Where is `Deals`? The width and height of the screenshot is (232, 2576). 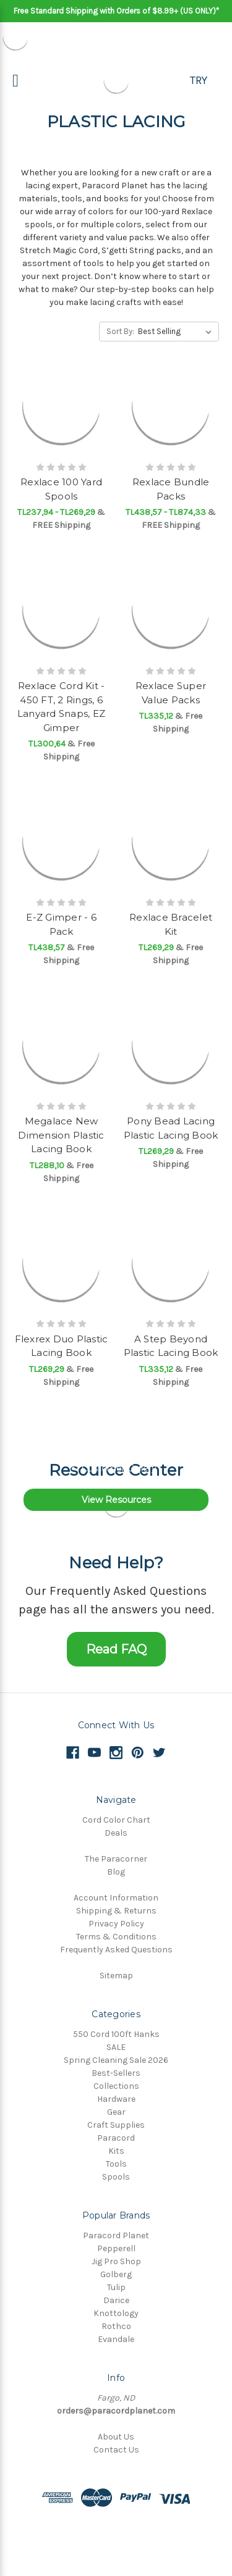
Deals is located at coordinates (116, 1833).